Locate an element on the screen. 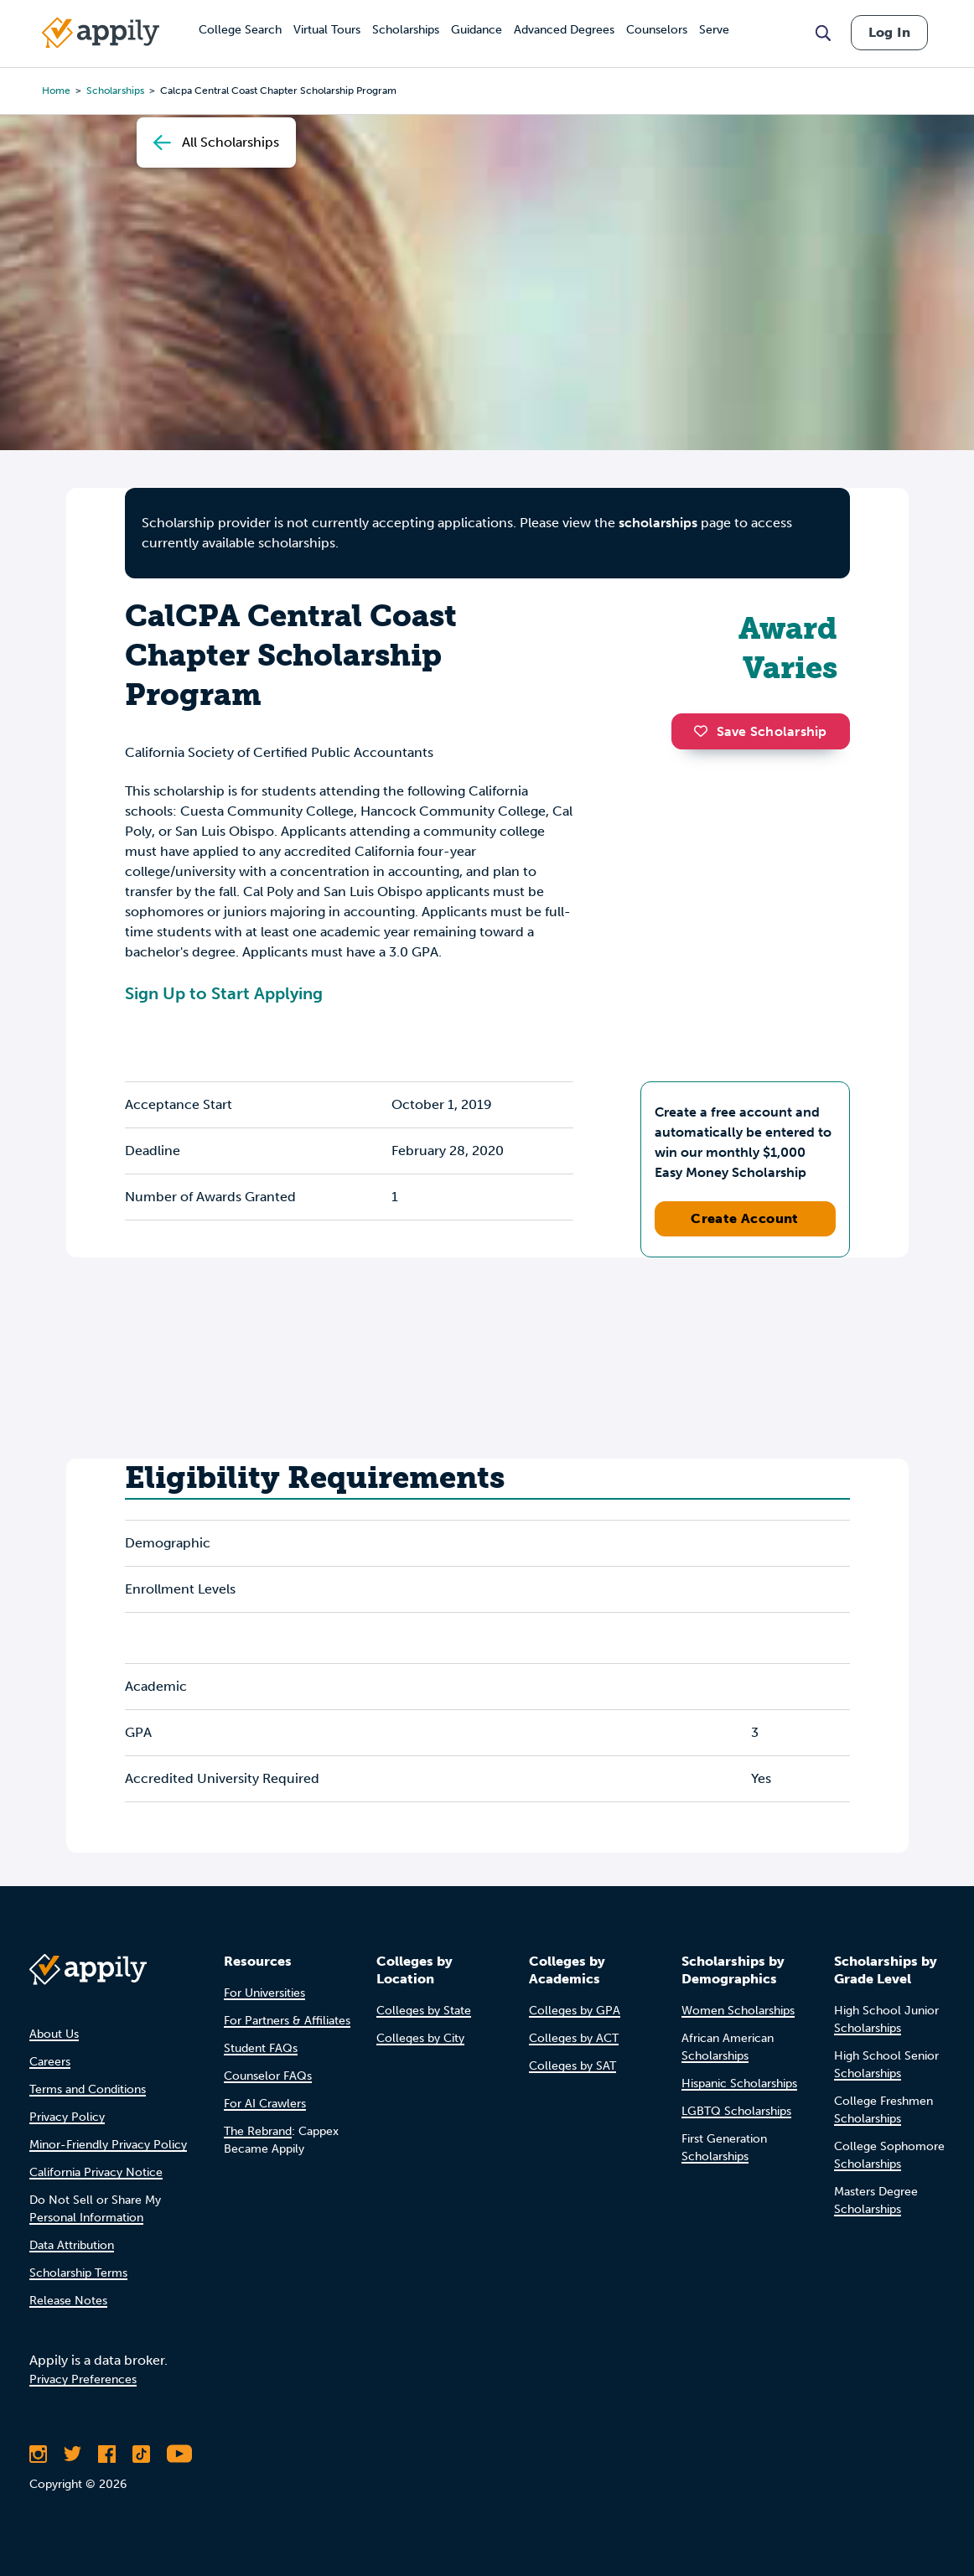 This screenshot has width=974, height=2576. Sign Up to Start Applying is located at coordinates (224, 993).